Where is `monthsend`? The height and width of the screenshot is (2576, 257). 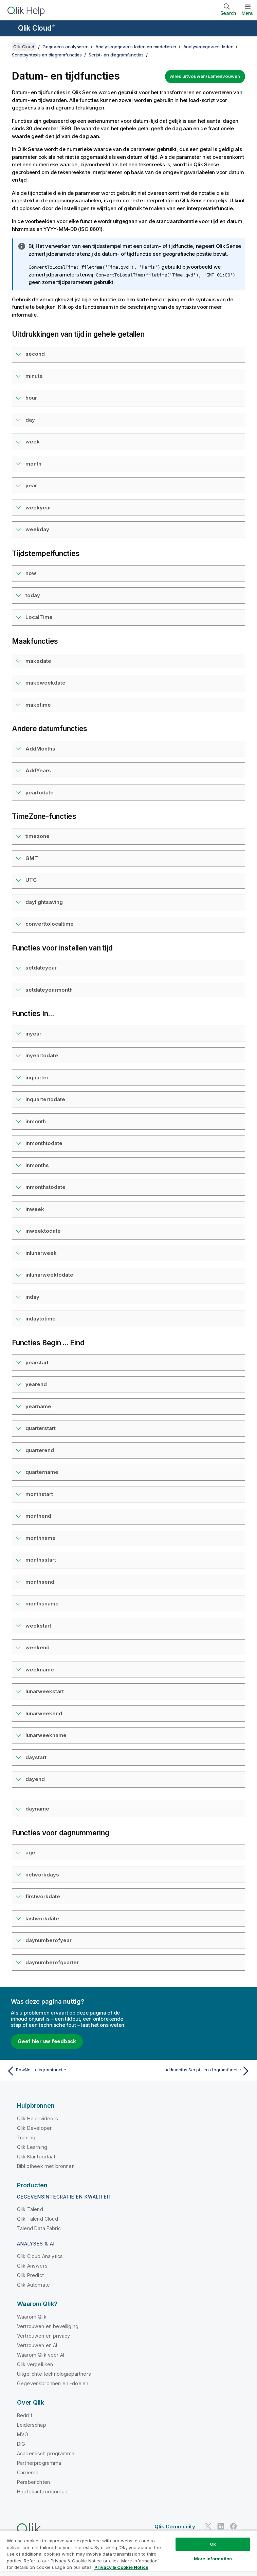 monthsend is located at coordinates (39, 1582).